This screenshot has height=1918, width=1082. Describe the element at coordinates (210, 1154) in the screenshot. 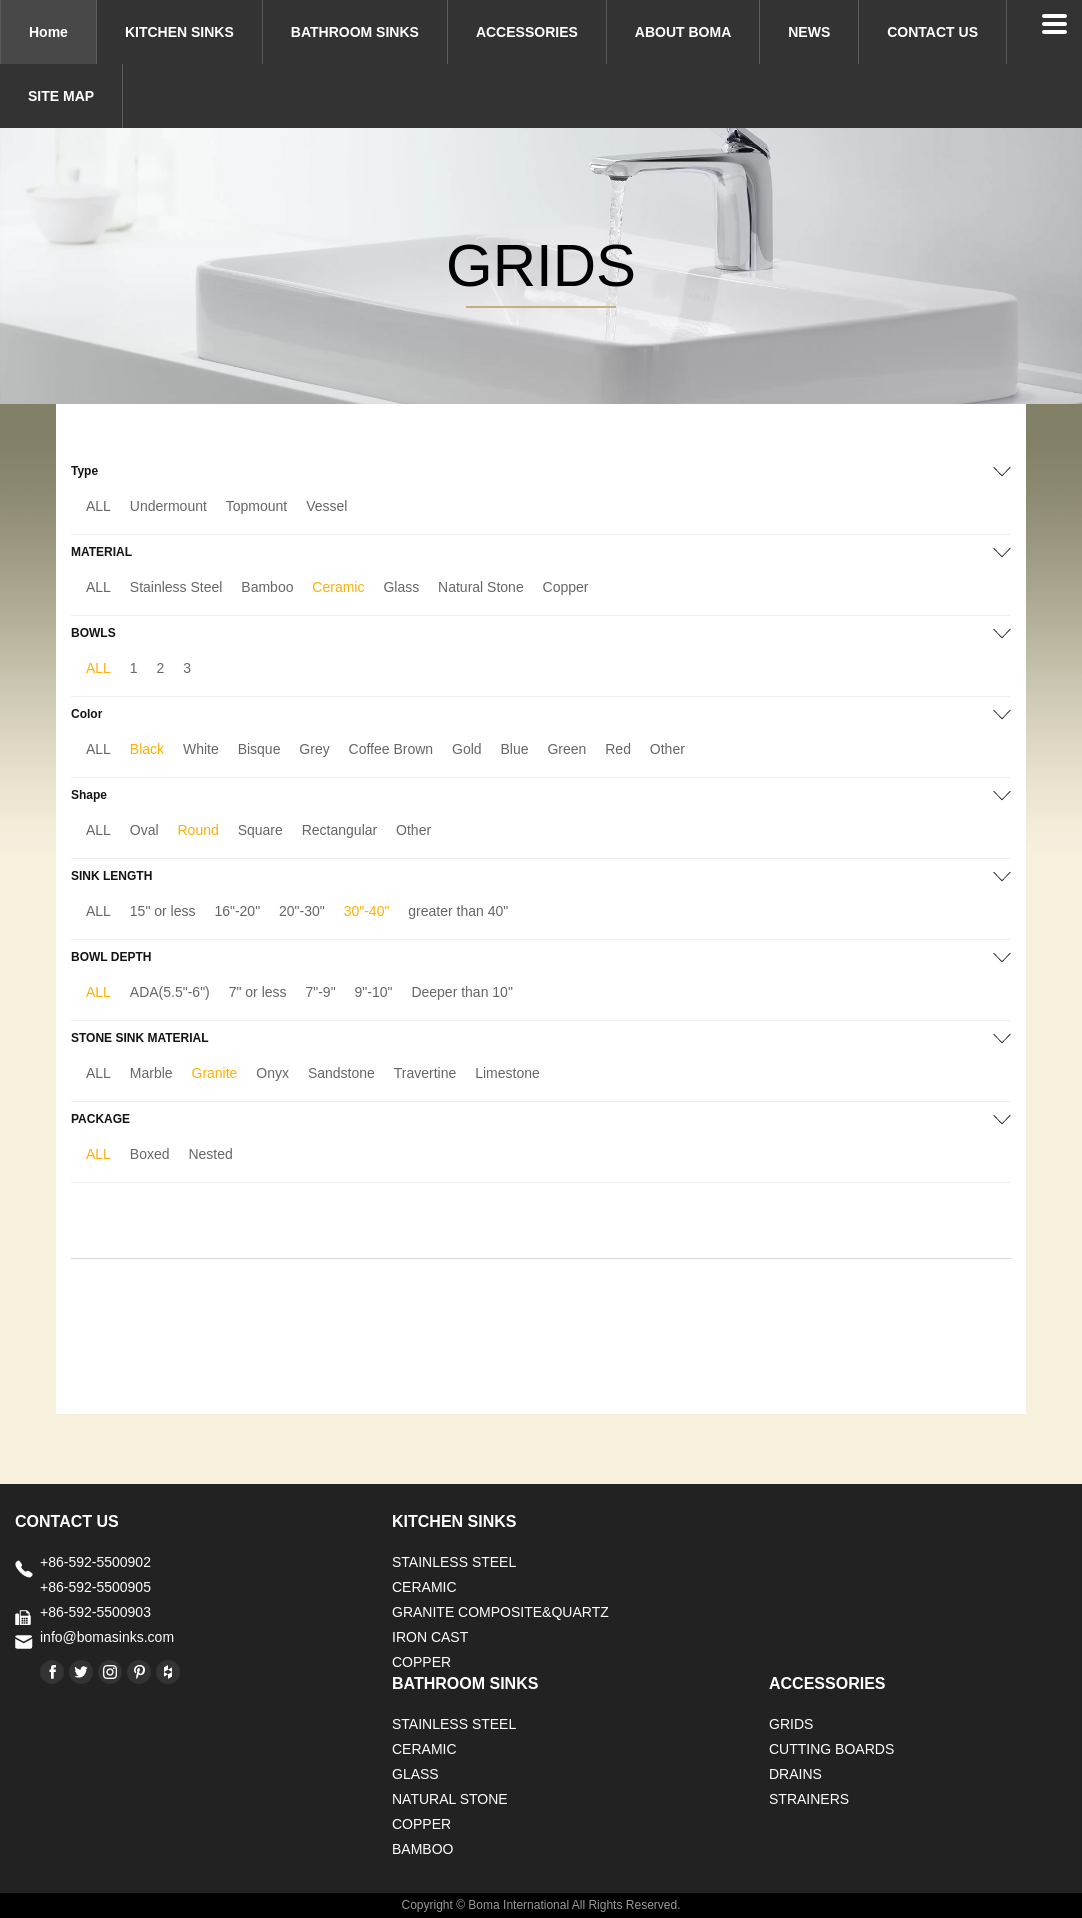

I see `Nested` at that location.